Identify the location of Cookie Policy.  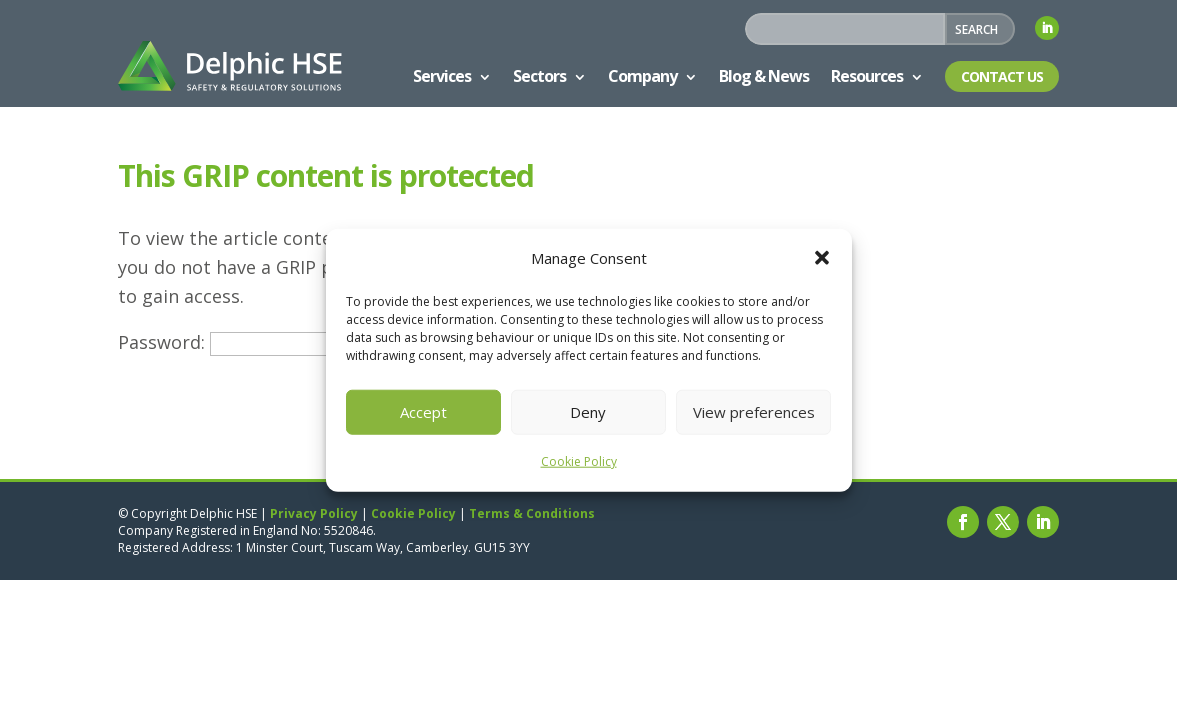
(579, 461).